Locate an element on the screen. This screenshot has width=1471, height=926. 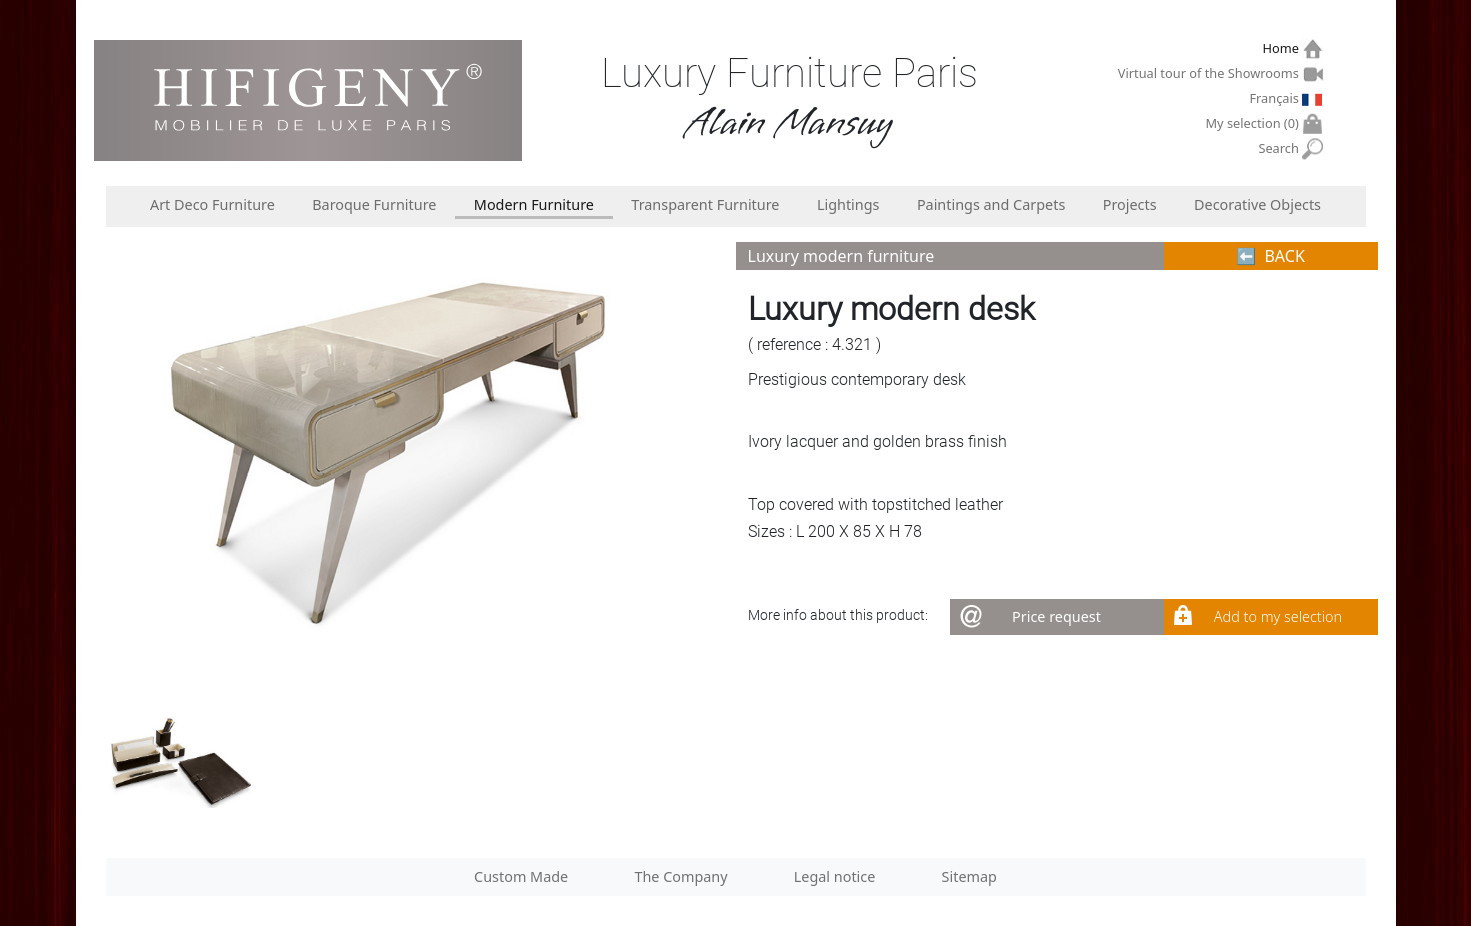
Sitemap is located at coordinates (969, 876).